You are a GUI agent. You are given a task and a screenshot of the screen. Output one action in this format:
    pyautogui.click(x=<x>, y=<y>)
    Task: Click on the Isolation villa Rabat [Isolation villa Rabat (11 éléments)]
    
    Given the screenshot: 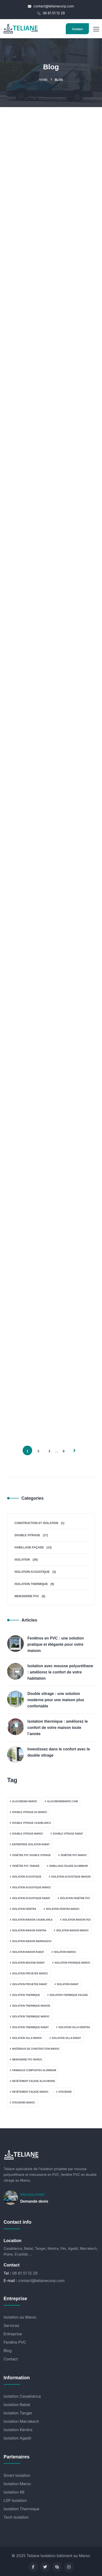 What is the action you would take?
    pyautogui.click(x=66, y=2038)
    